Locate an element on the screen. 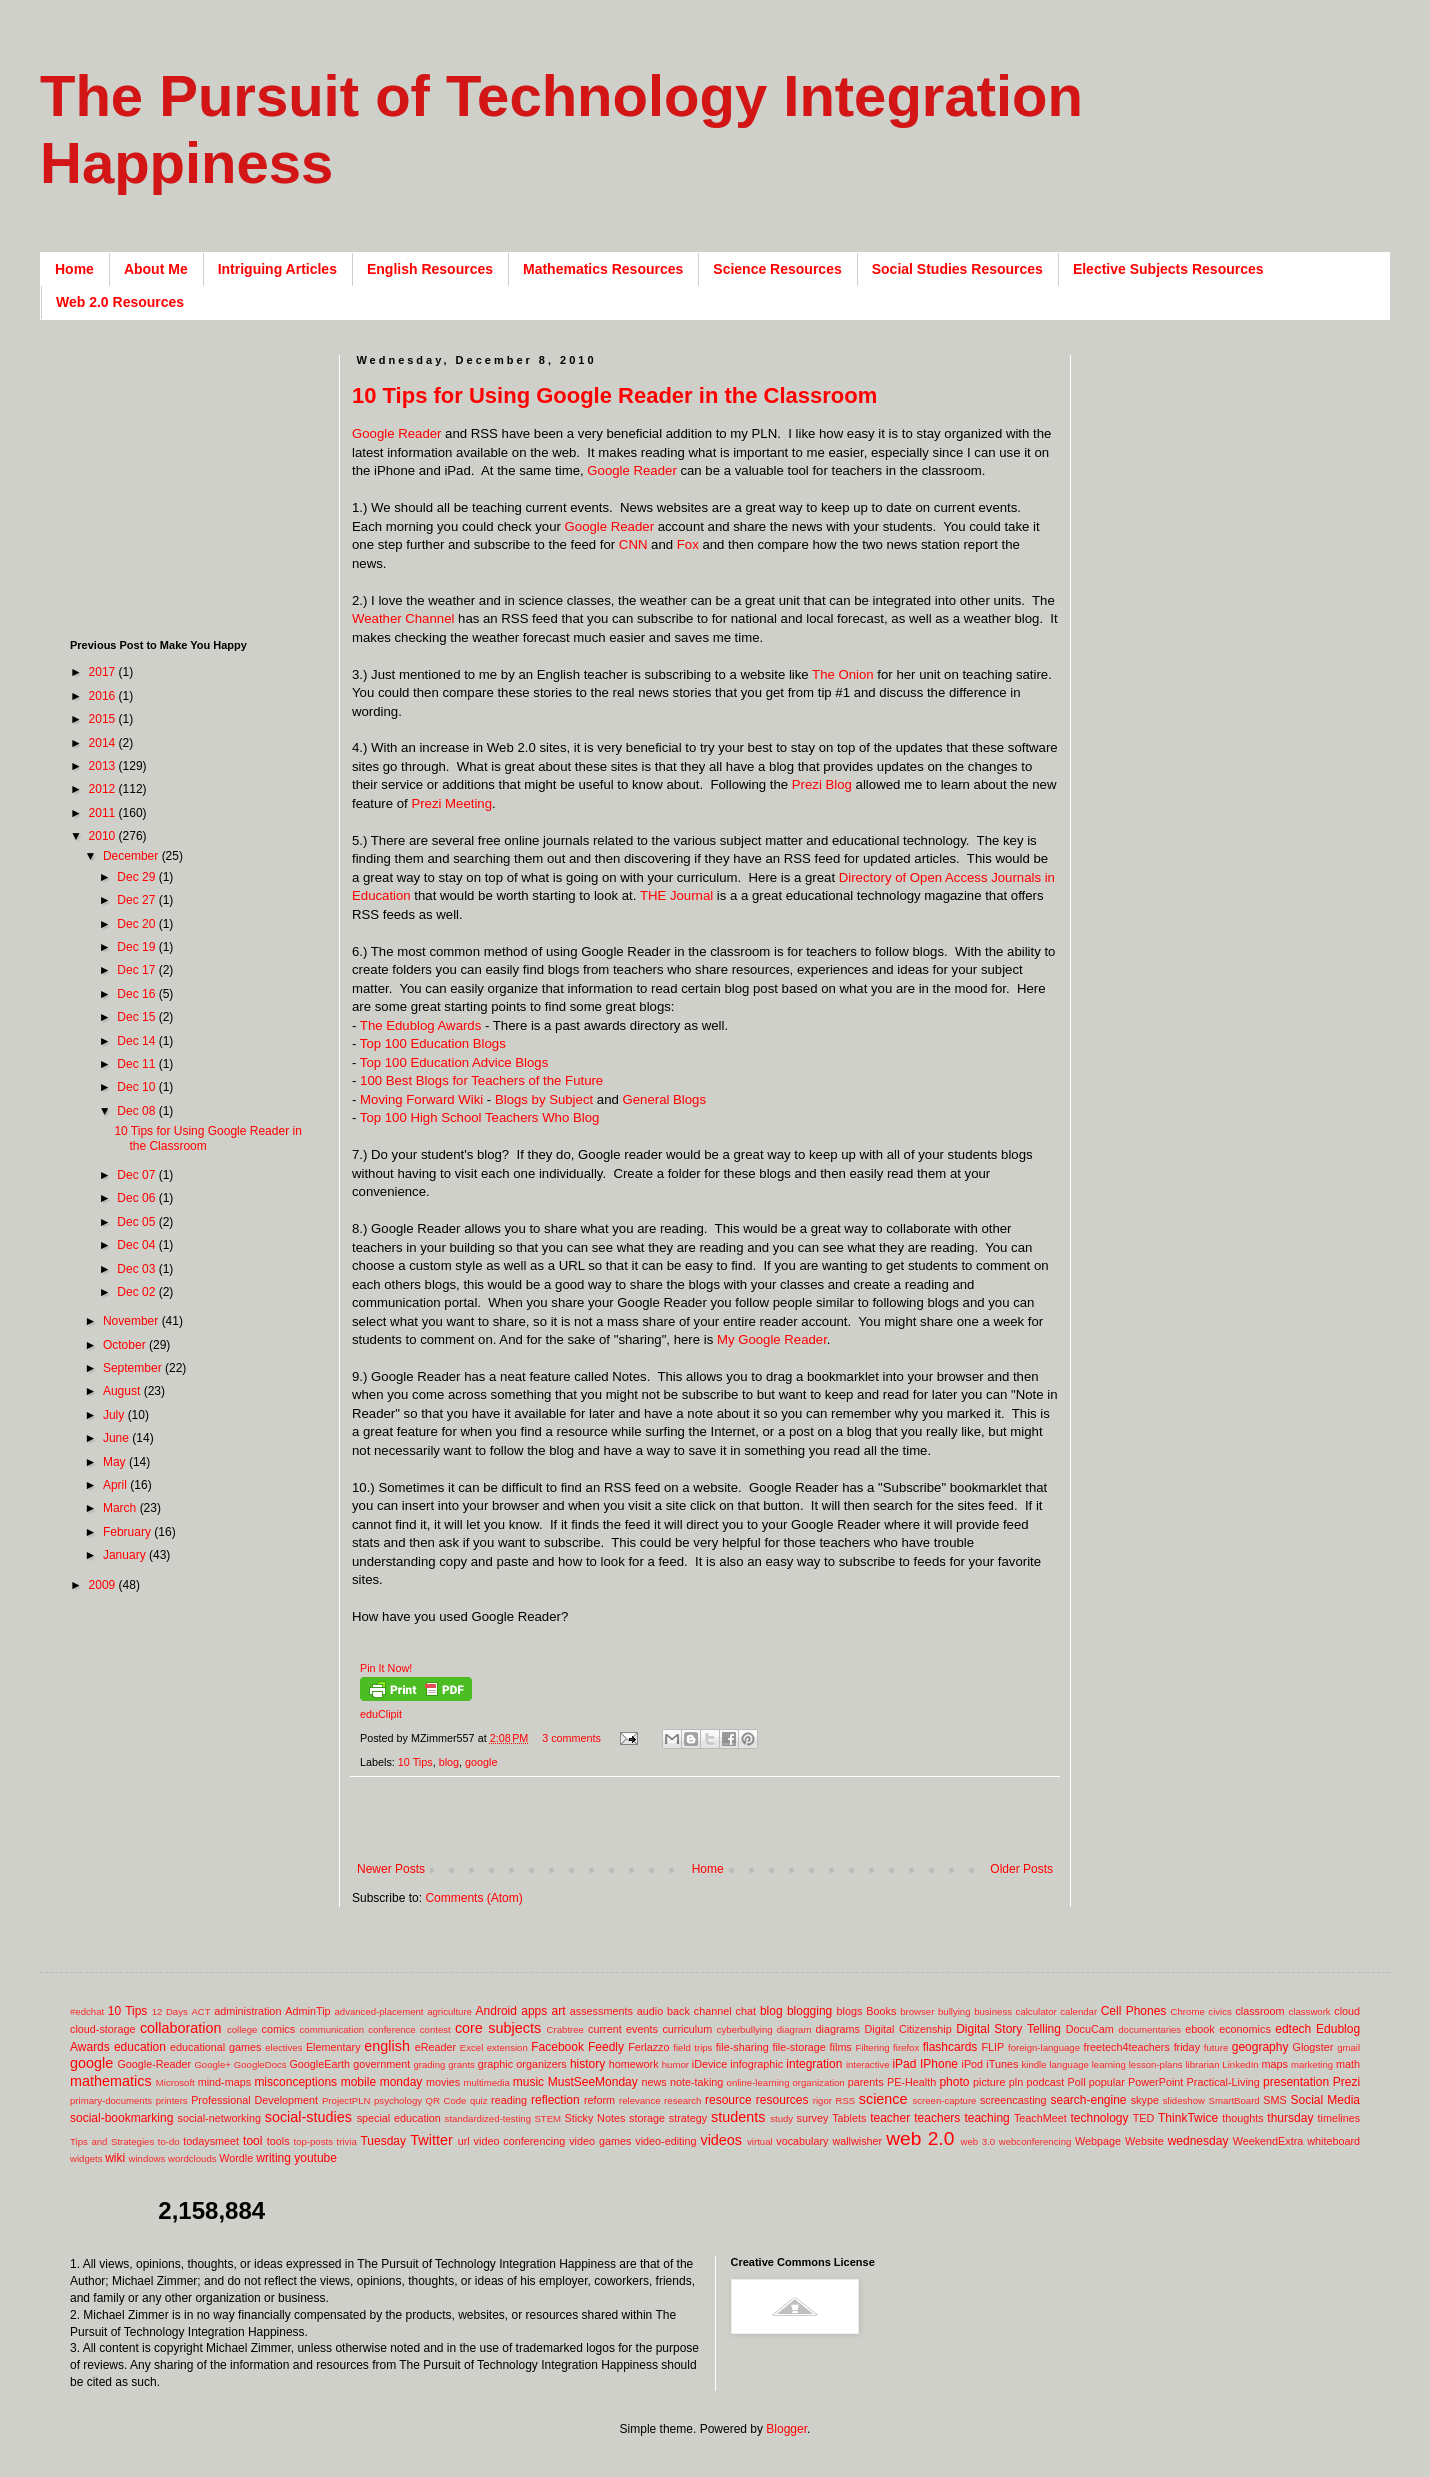 The height and width of the screenshot is (2477, 1430). Crabtree is located at coordinates (565, 2029).